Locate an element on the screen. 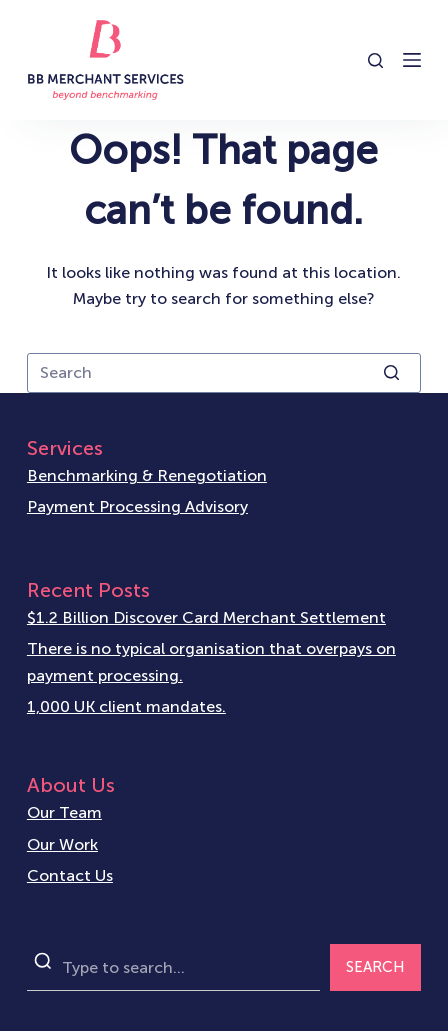  There is no typical organisation that overpays on payment processing. is located at coordinates (211, 661).